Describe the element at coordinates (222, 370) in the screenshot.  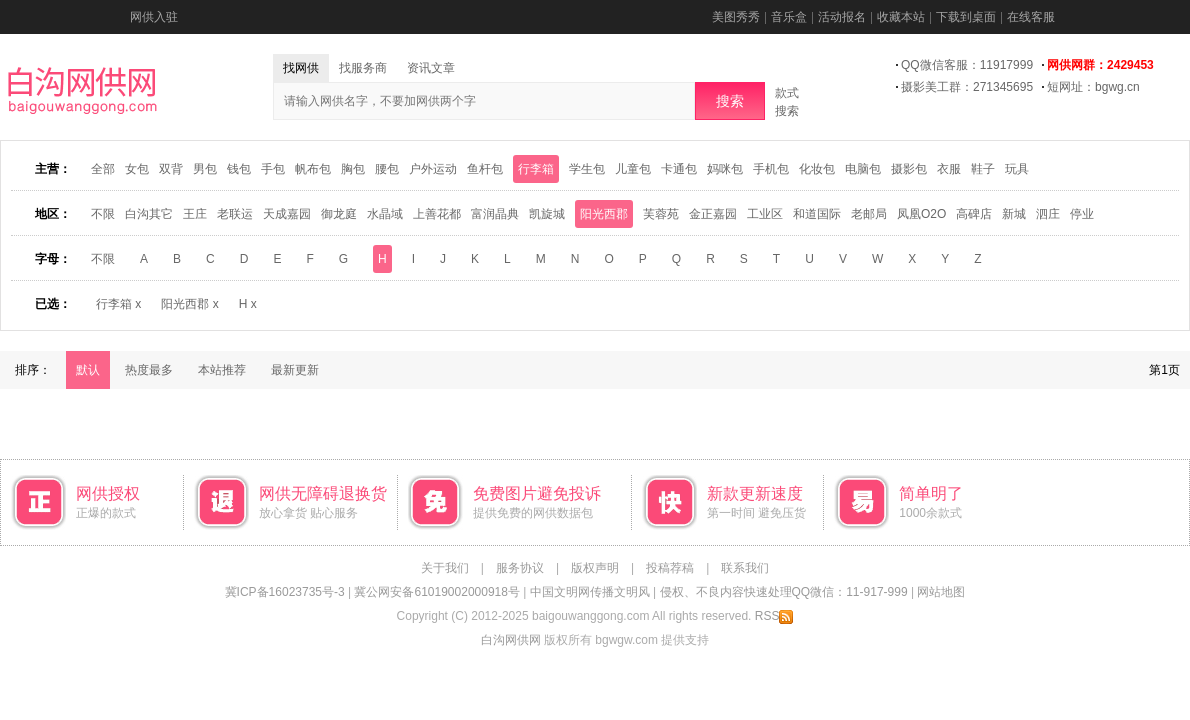
I see `本站推荐` at that location.